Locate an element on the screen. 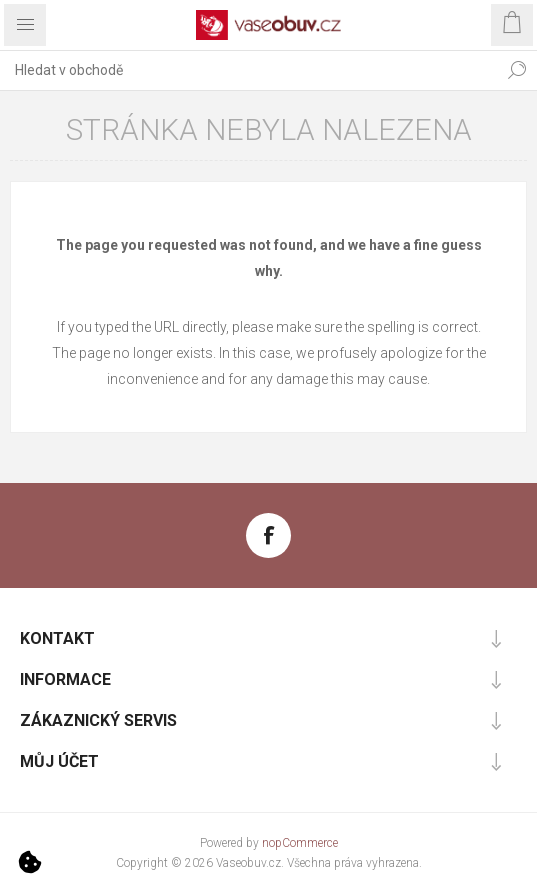  Hledat is located at coordinates (517, 70).